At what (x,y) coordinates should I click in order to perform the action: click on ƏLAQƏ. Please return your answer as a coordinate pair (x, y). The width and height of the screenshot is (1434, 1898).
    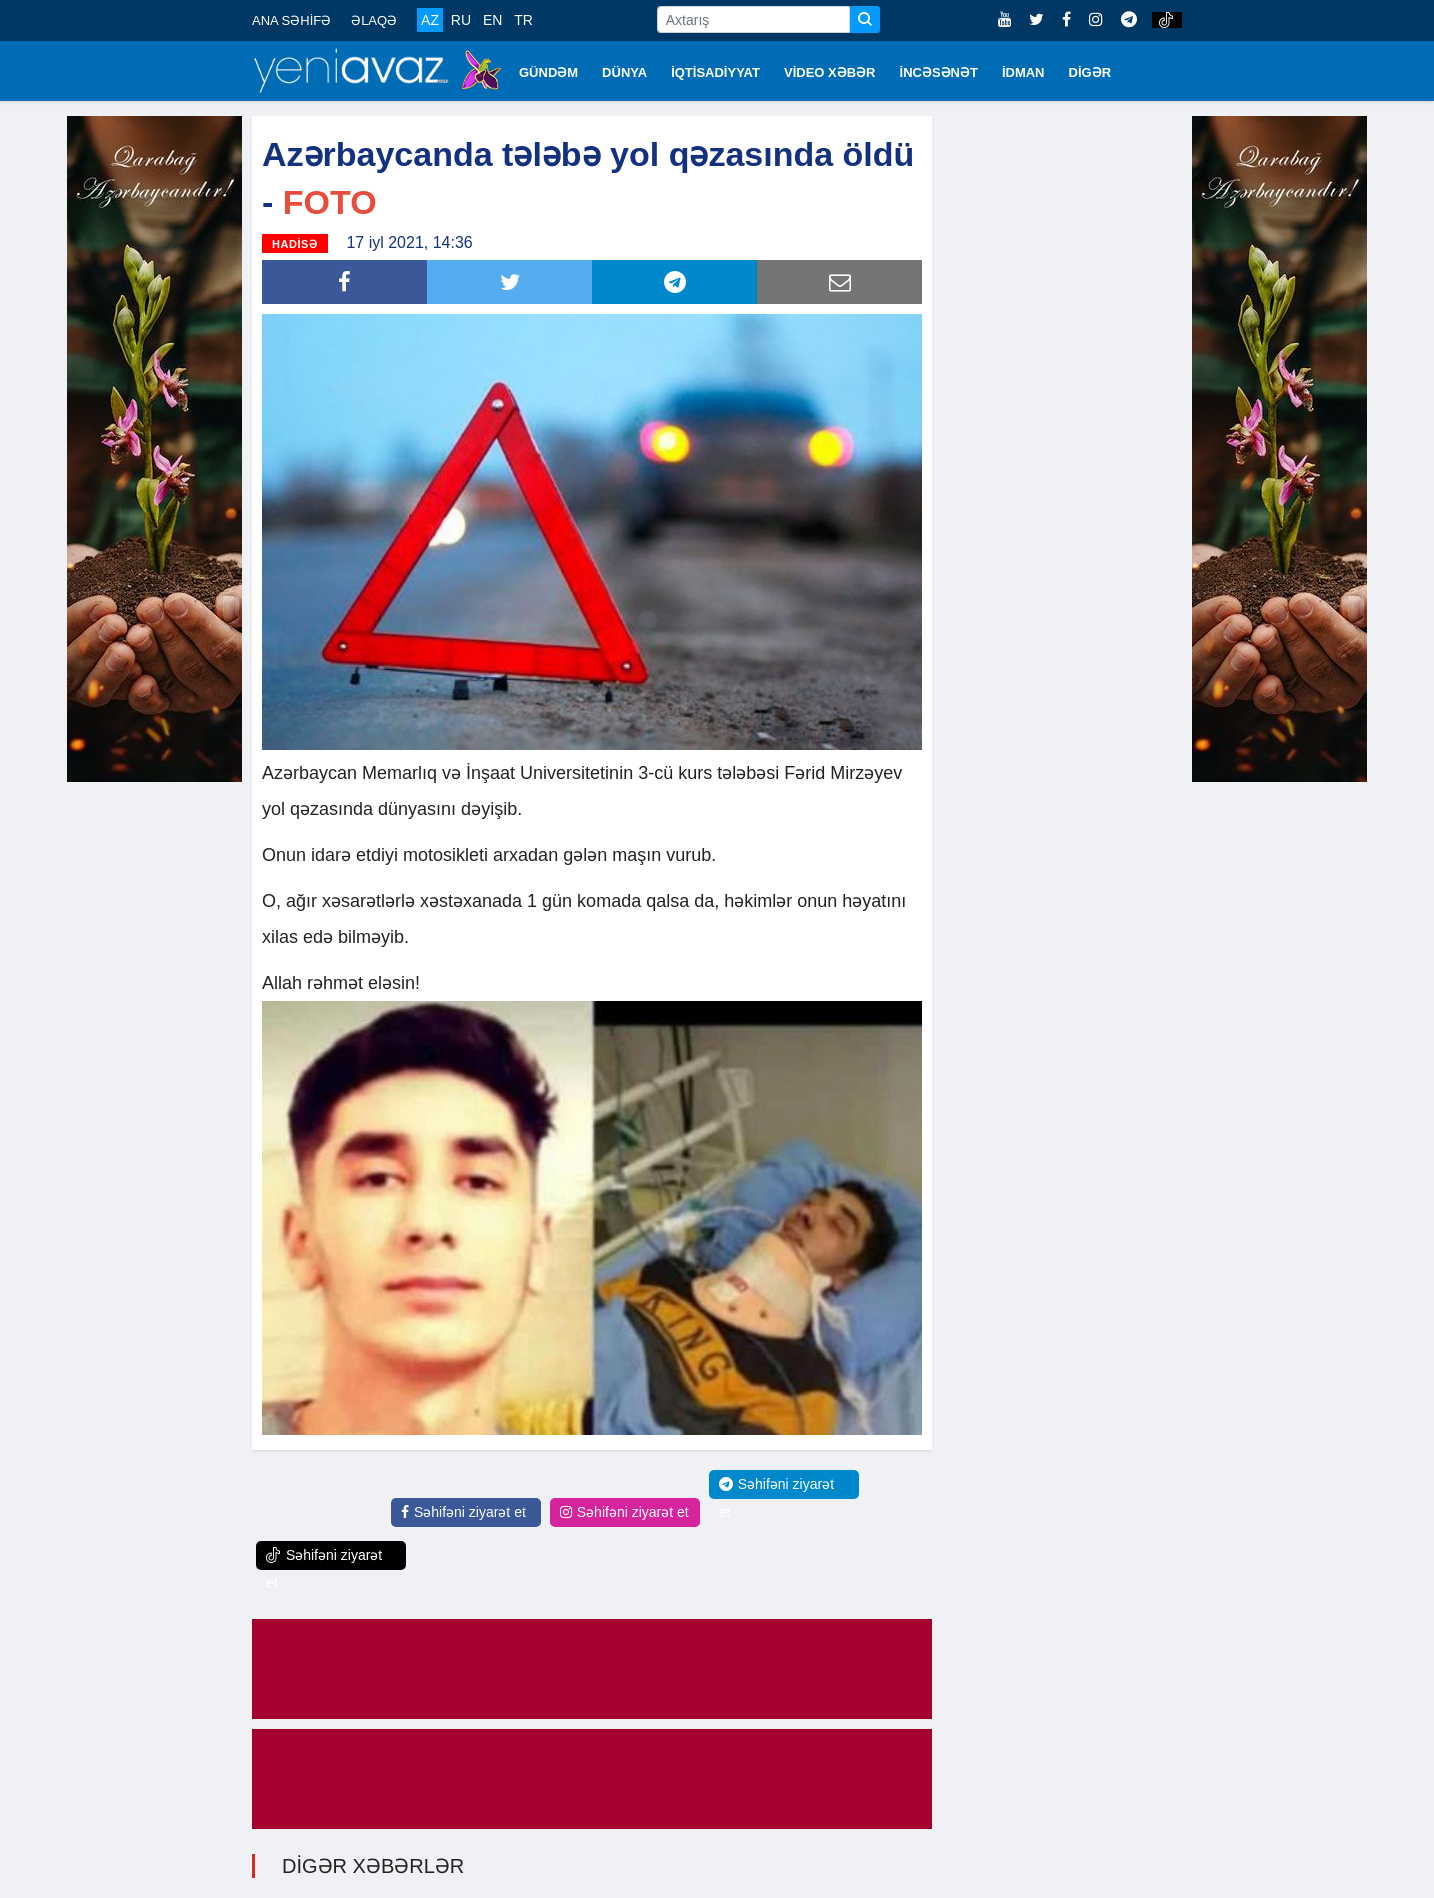
    Looking at the image, I should click on (374, 20).